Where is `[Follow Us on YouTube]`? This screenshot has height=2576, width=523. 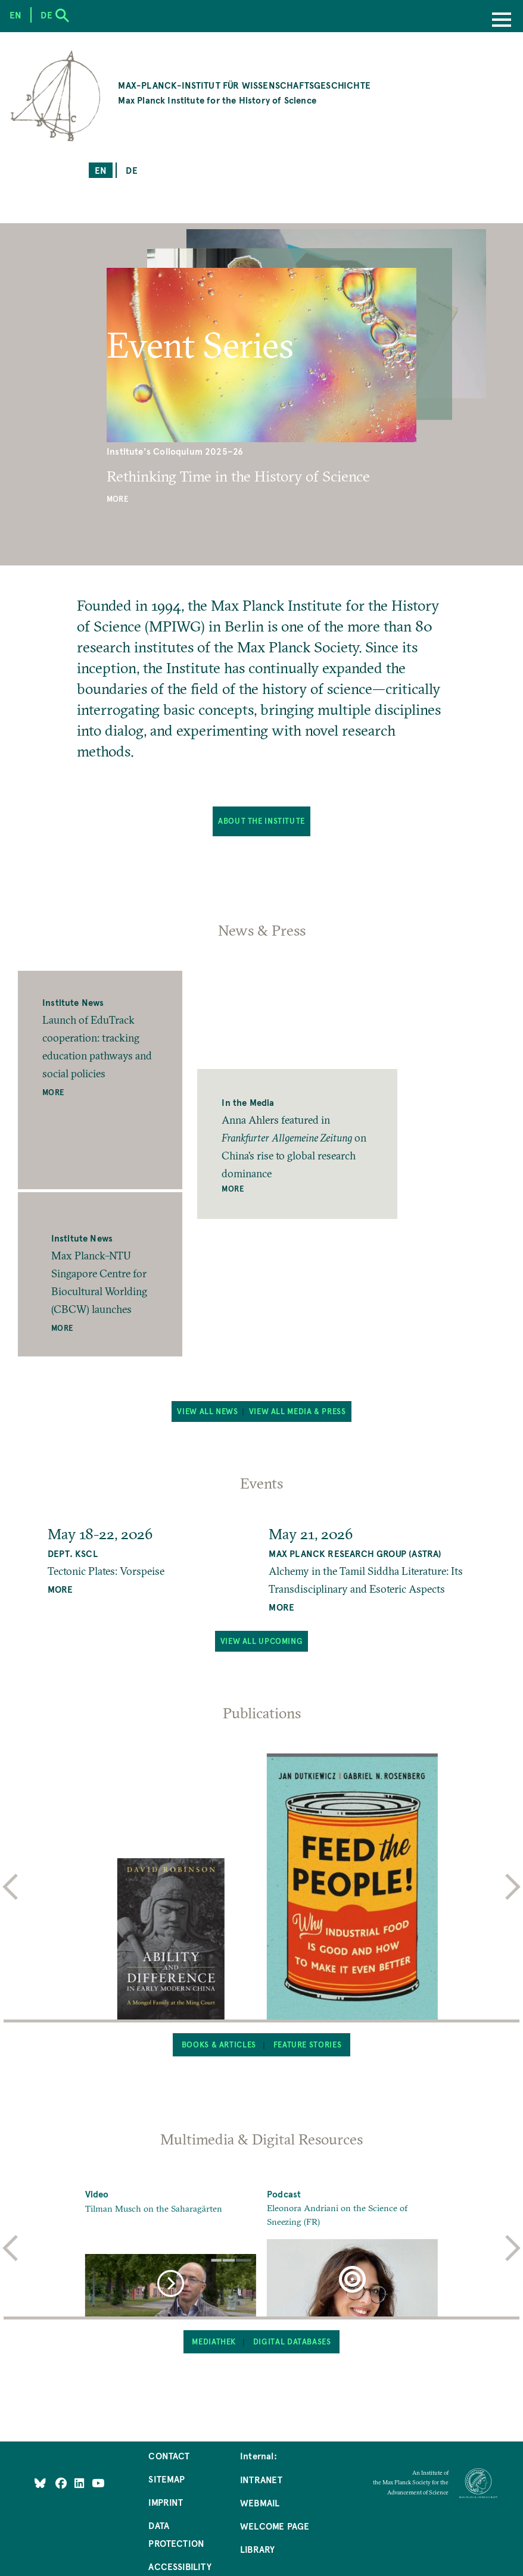 [Follow Us on YouTube] is located at coordinates (98, 2483).